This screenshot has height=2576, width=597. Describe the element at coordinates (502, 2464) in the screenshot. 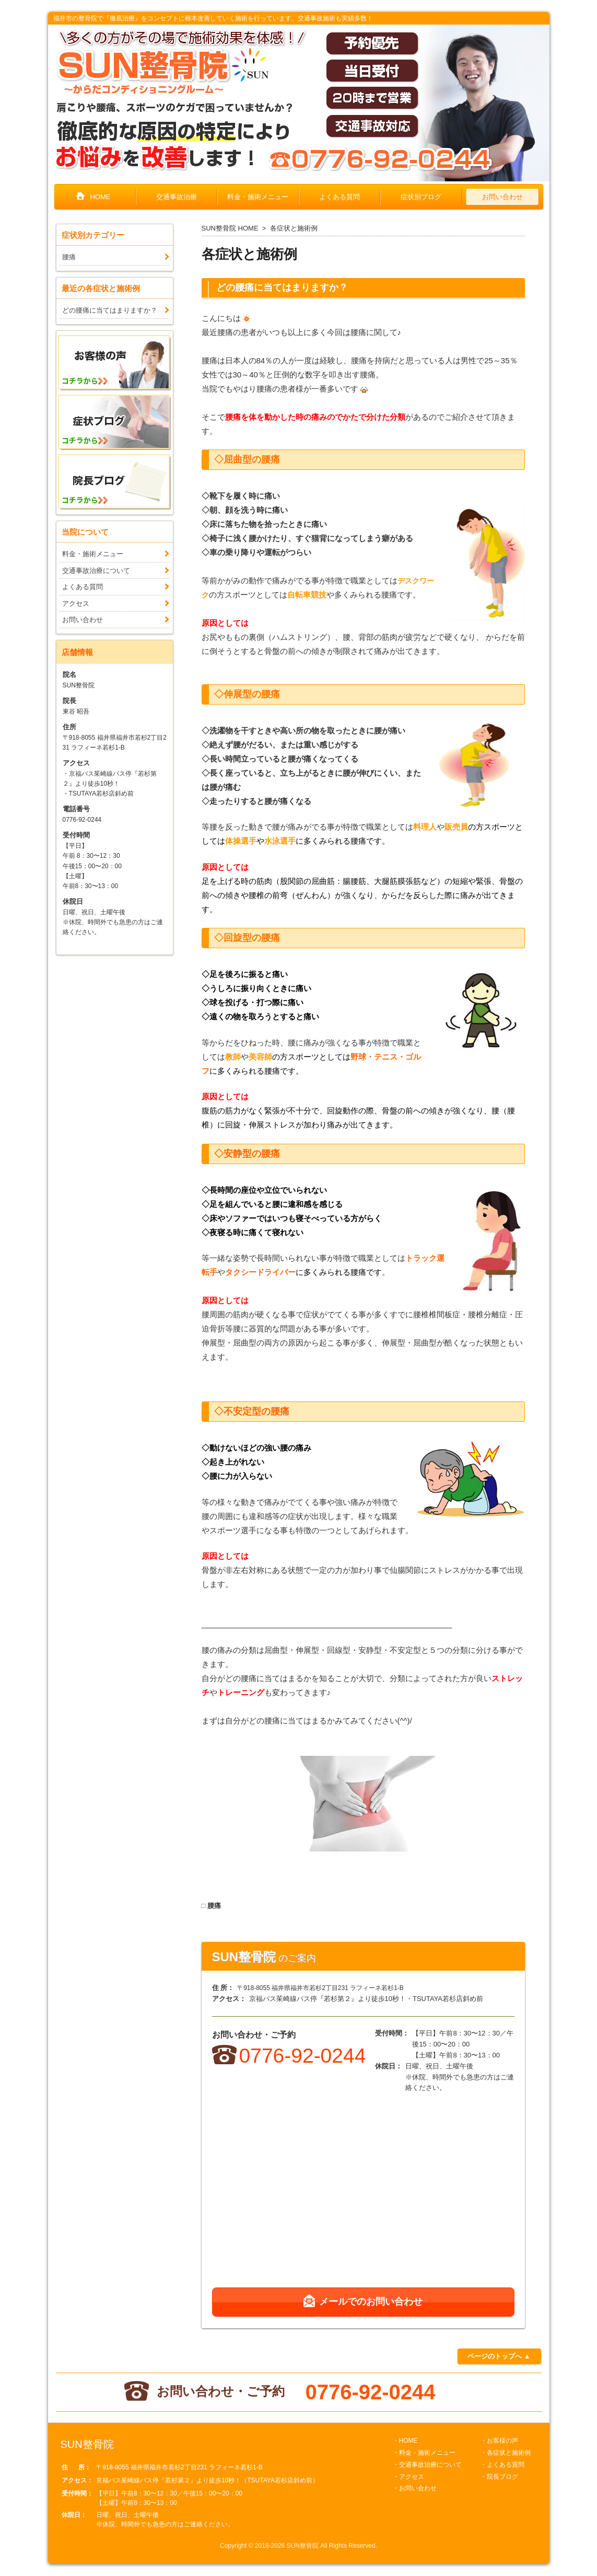

I see `・よくある質問` at that location.